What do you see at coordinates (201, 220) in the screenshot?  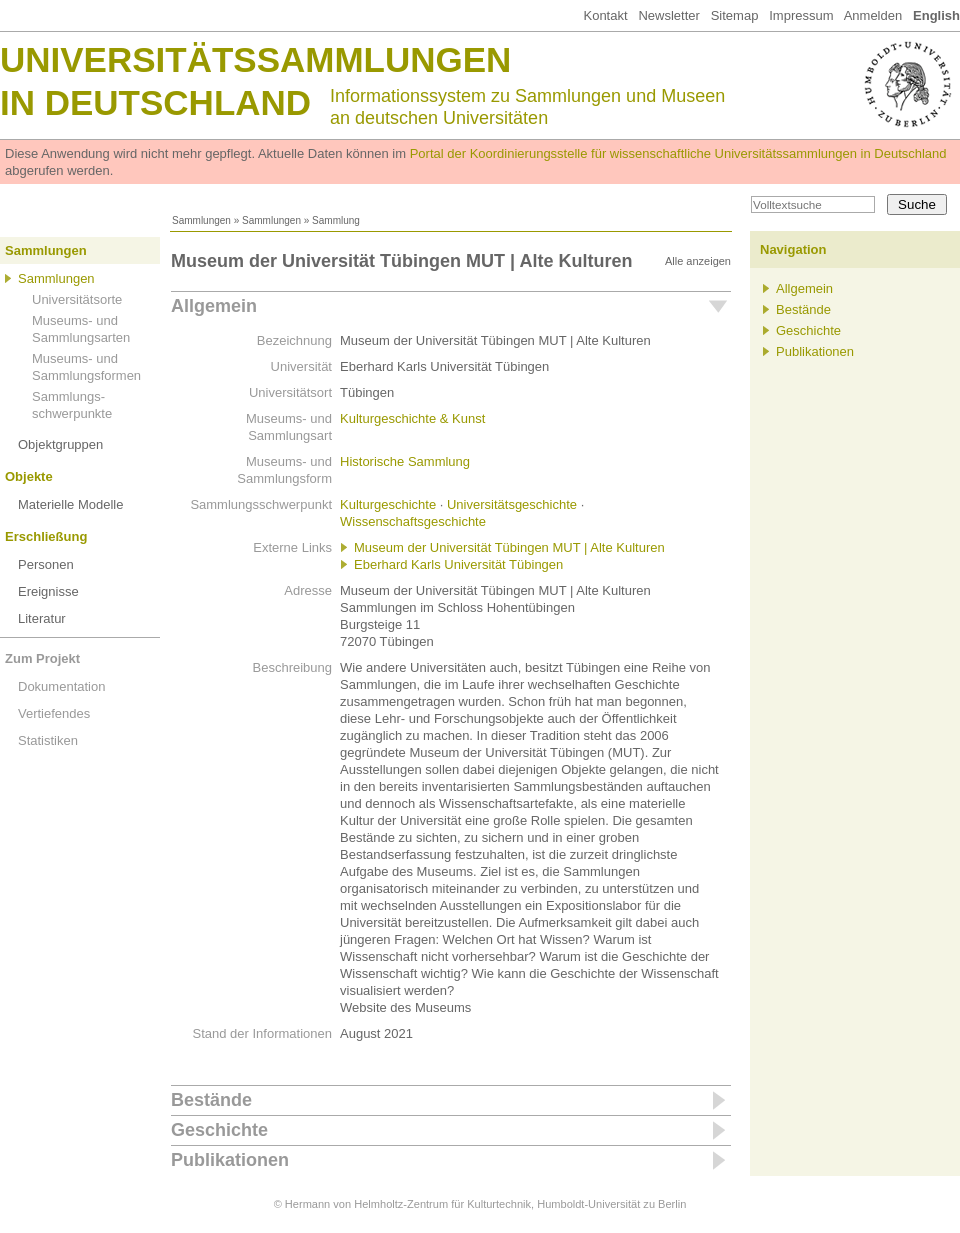 I see `Sammlungen` at bounding box center [201, 220].